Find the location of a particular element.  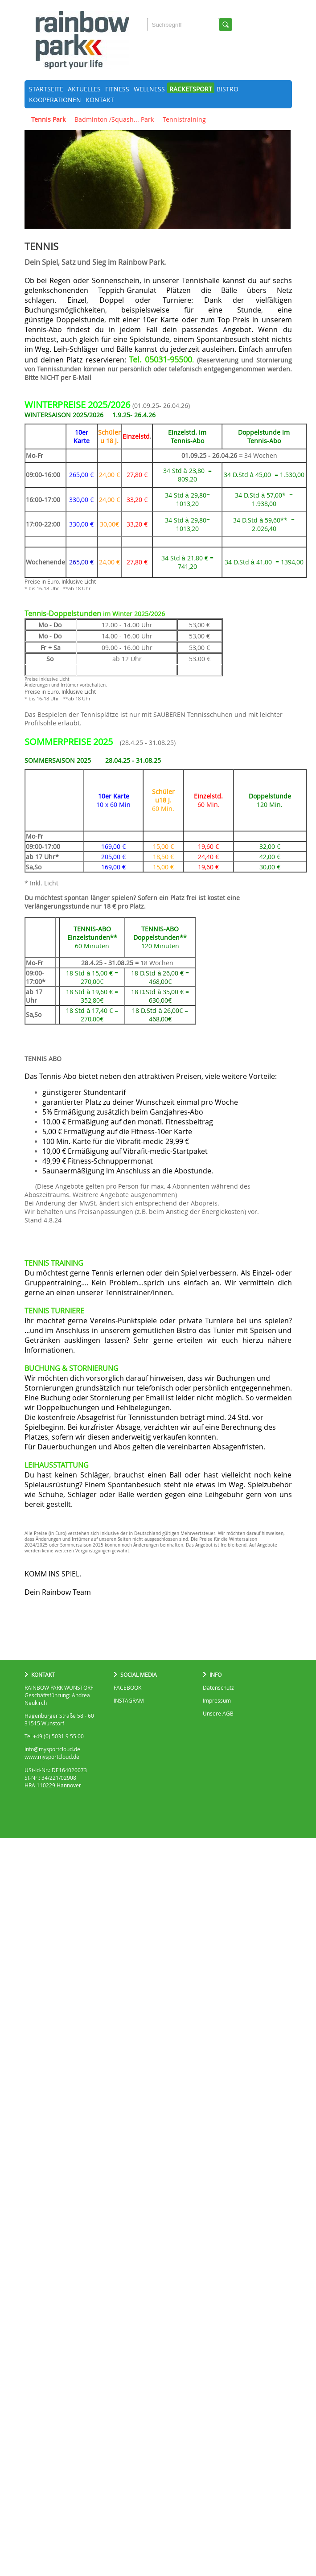

Tennistraining is located at coordinates (184, 119).